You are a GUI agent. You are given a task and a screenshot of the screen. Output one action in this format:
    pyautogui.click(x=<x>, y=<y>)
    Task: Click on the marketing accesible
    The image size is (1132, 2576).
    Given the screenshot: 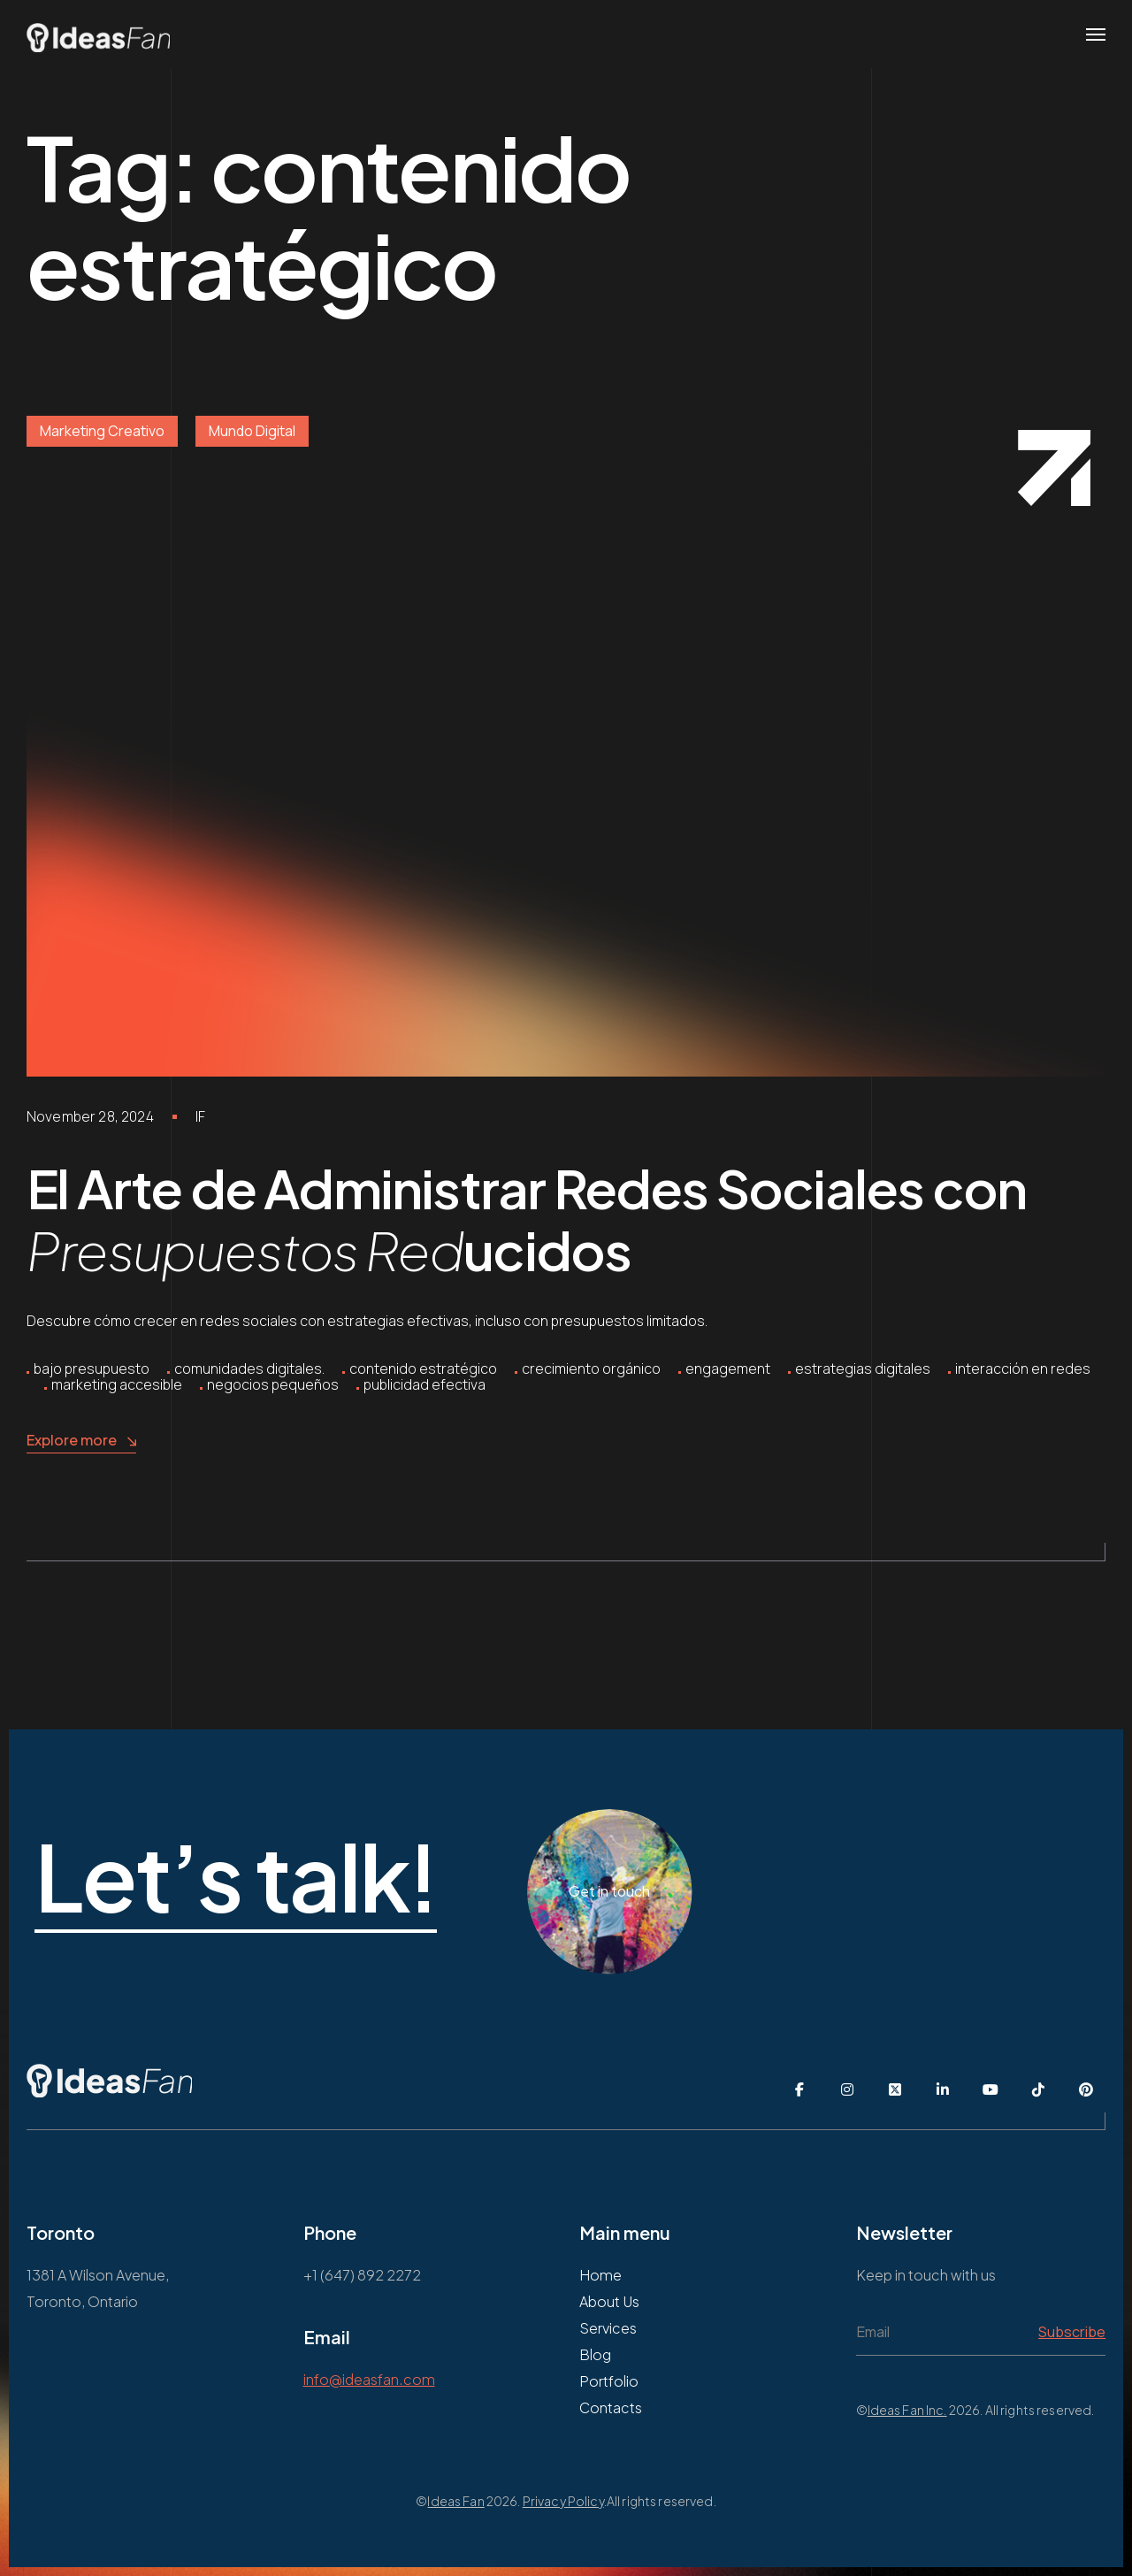 What is the action you would take?
    pyautogui.click(x=116, y=1384)
    